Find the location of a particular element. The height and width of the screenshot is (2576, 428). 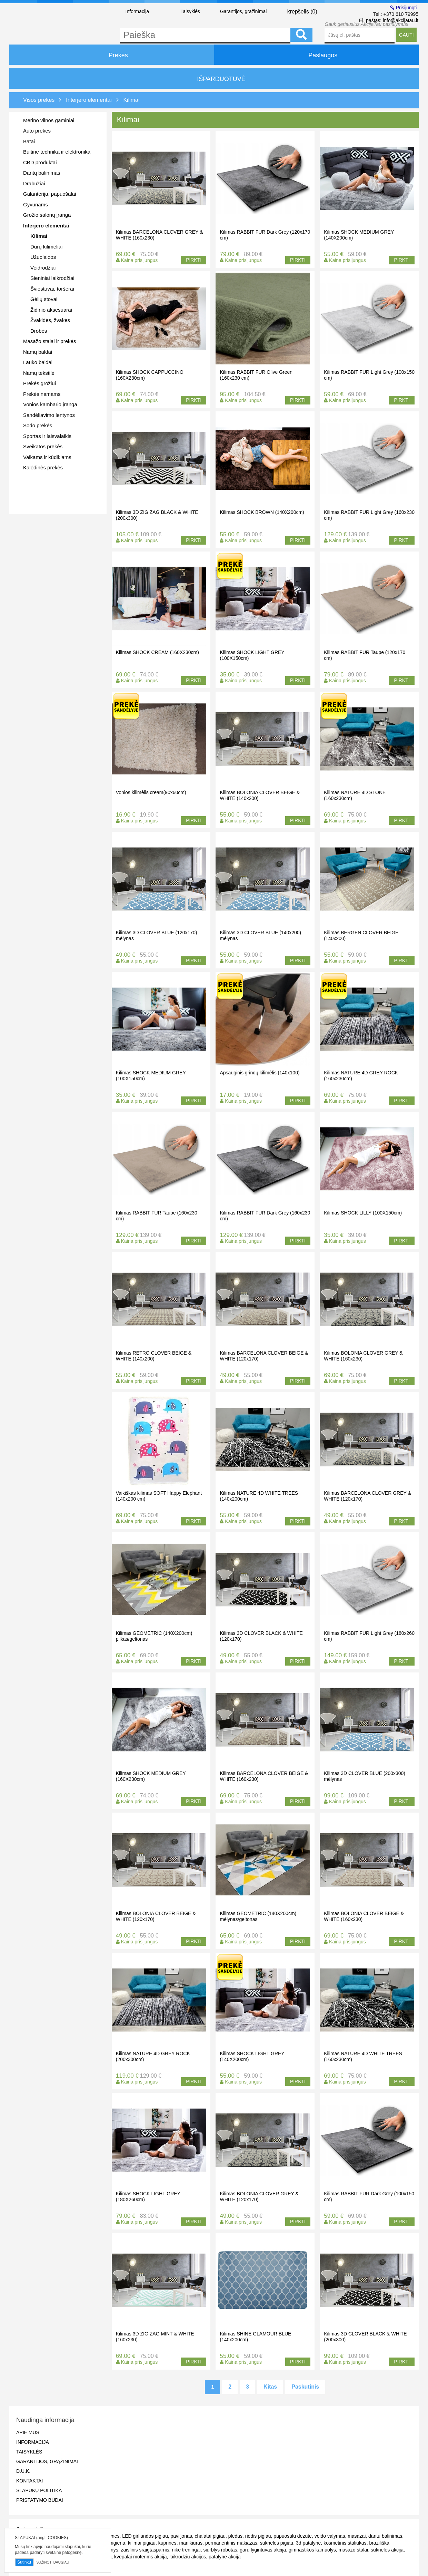

CBD produktai is located at coordinates (40, 162).